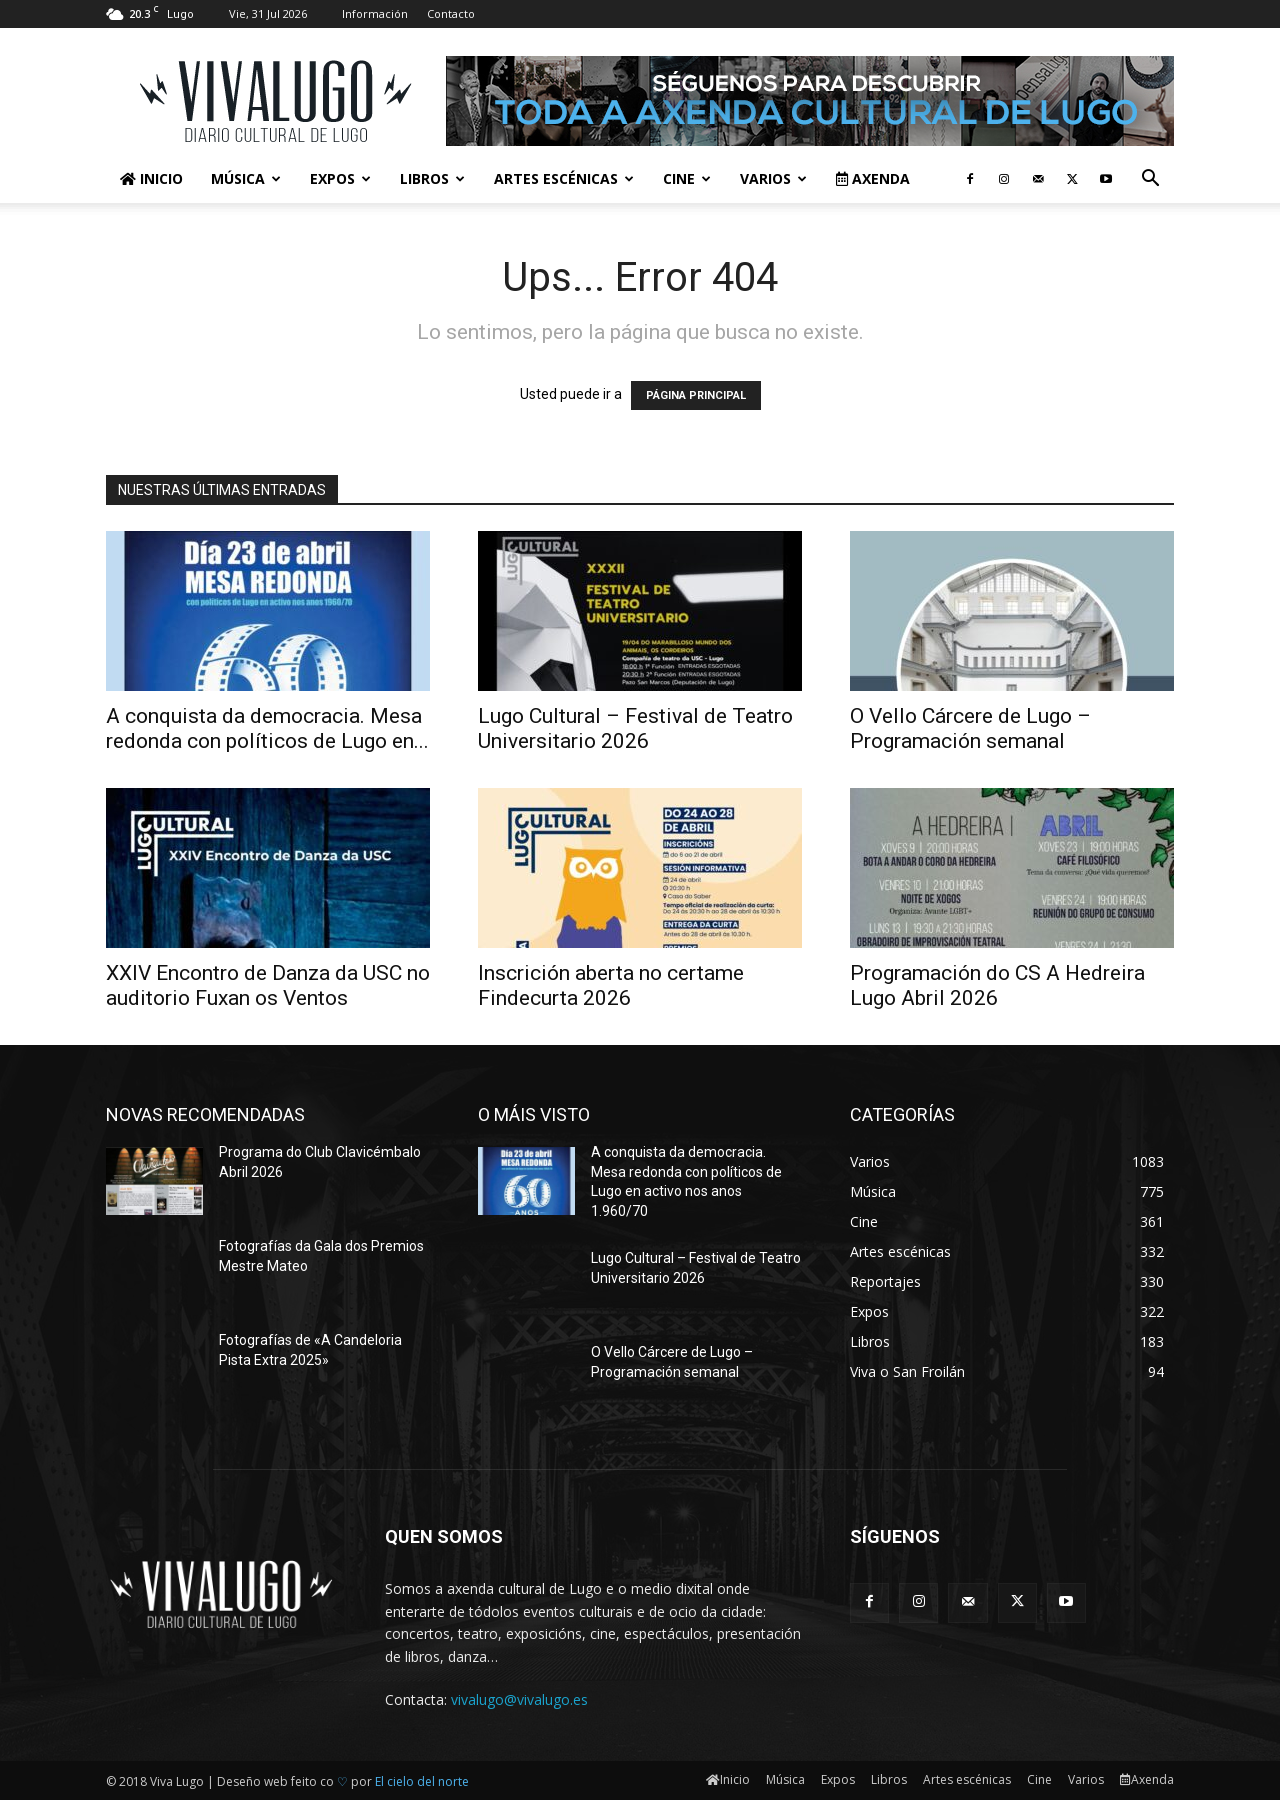 This screenshot has height=1800, width=1280. I want to click on A conquista da democracia. Mesa redonda con políticos de Lugo en..., so click(267, 728).